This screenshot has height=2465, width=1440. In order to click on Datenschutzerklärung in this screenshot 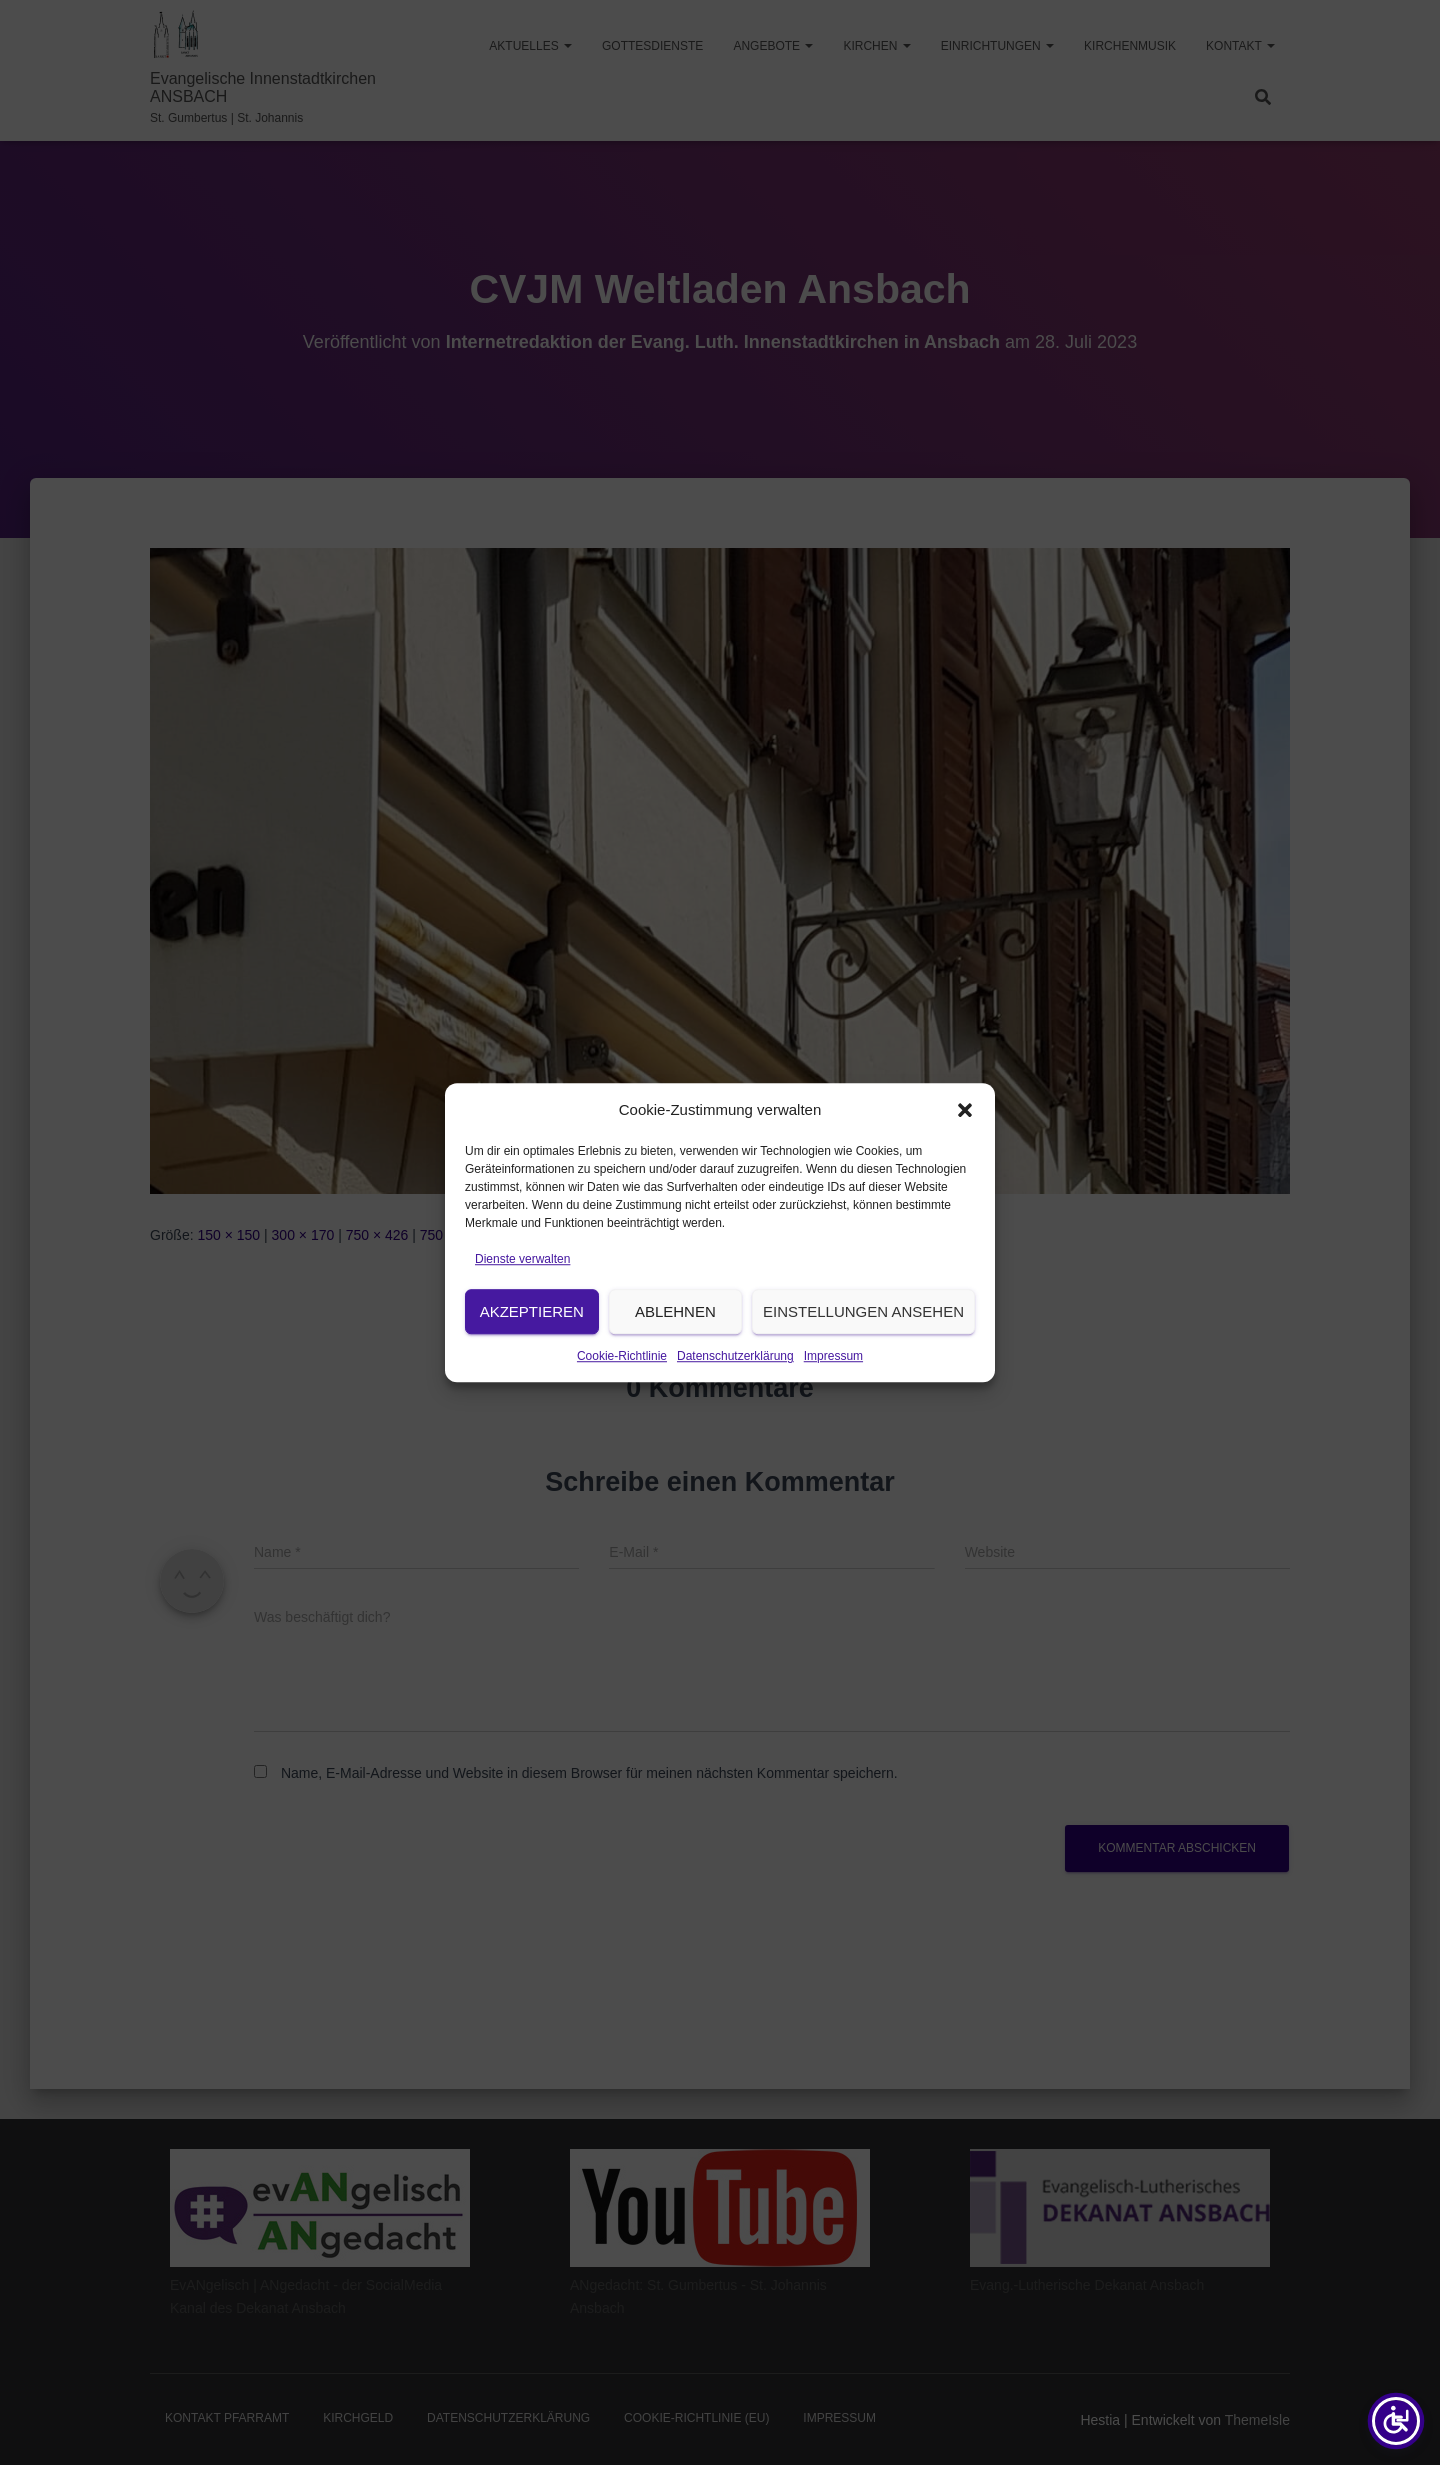, I will do `click(735, 1390)`.